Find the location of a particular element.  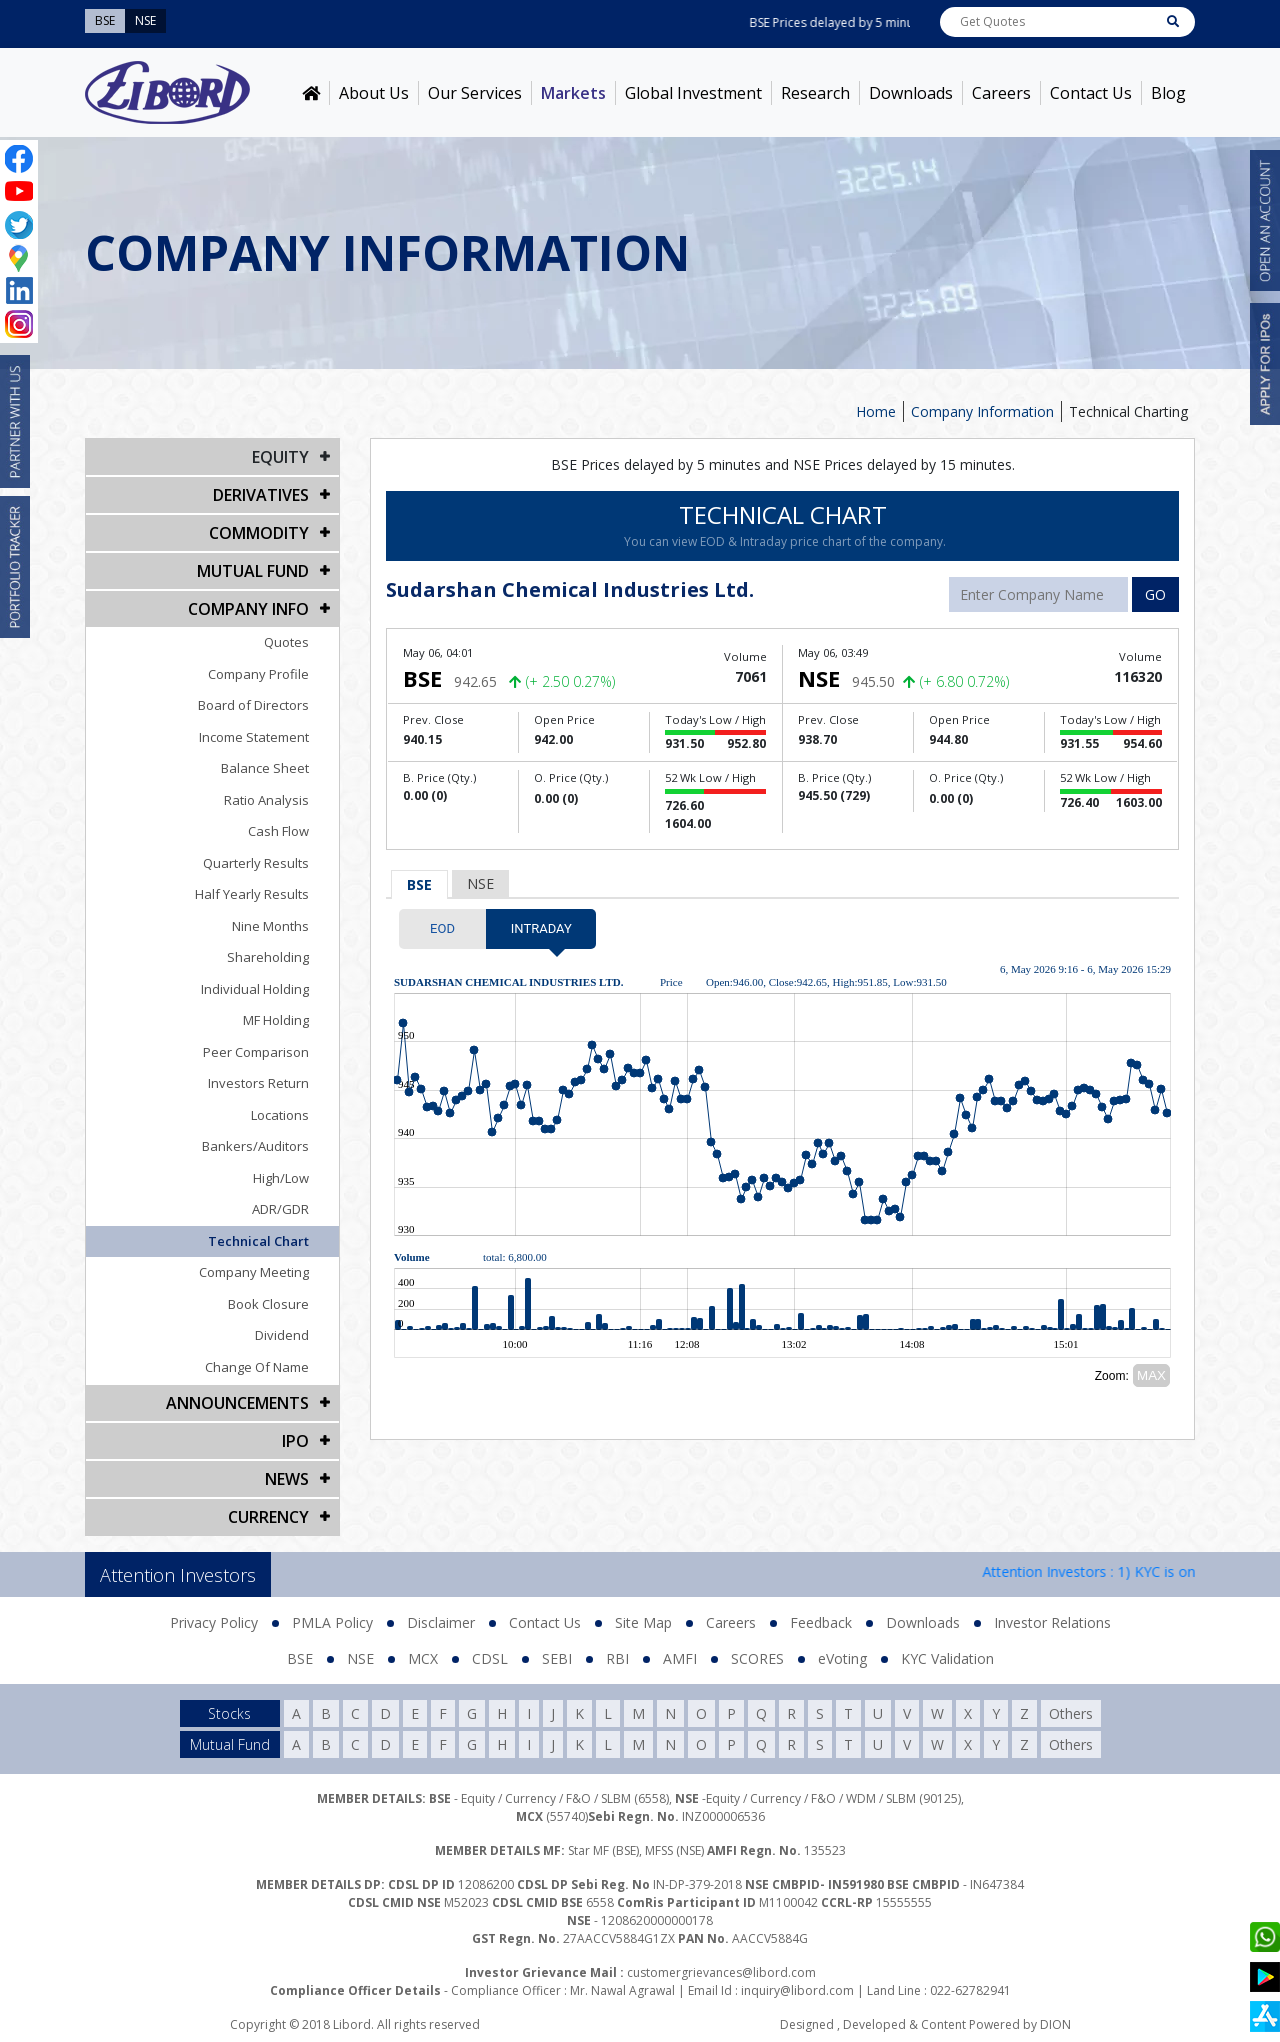

Ratio Analysis is located at coordinates (266, 800).